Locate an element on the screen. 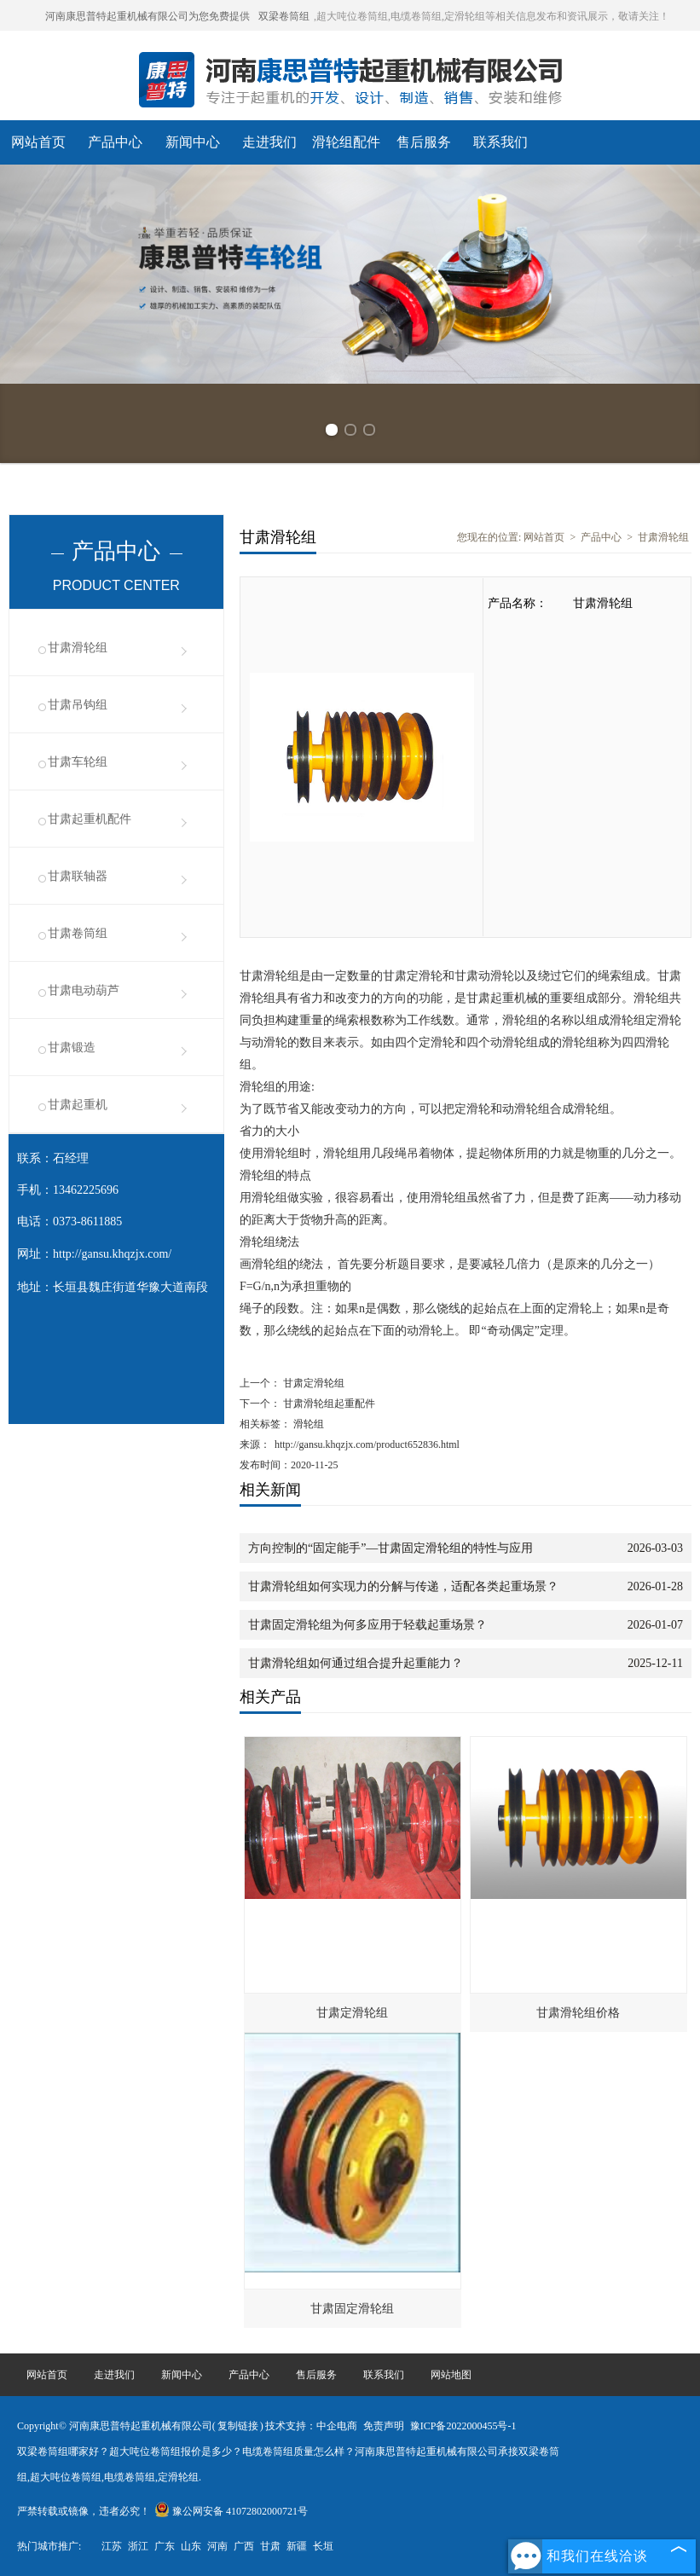 This screenshot has height=2576, width=700. 甘肃滑轮组价格 is located at coordinates (578, 2012).